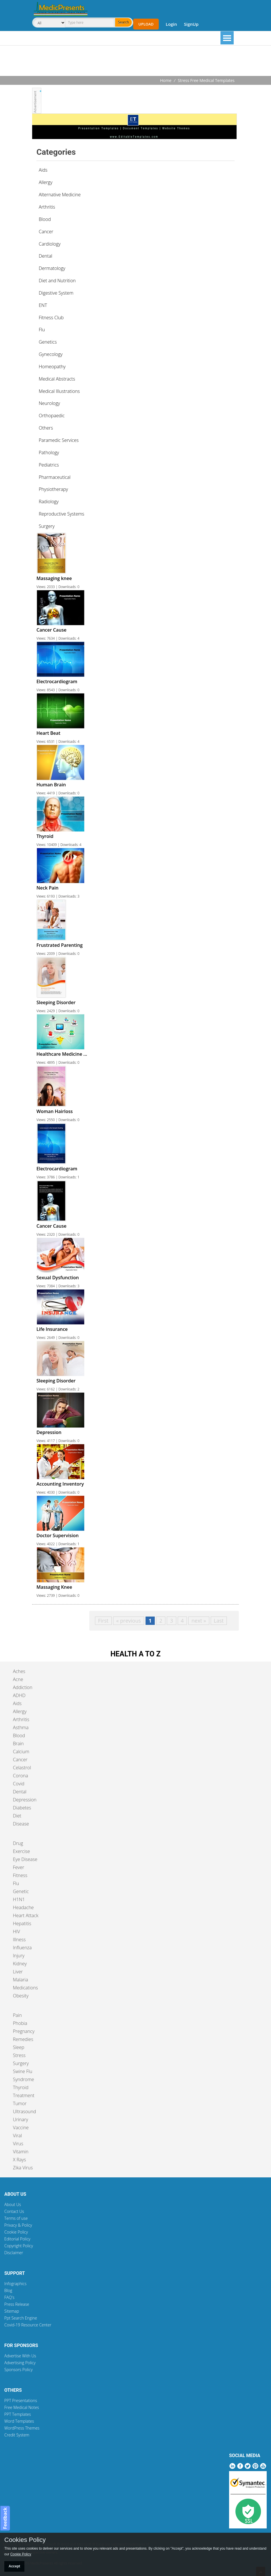  What do you see at coordinates (14, 2566) in the screenshot?
I see `Accept` at bounding box center [14, 2566].